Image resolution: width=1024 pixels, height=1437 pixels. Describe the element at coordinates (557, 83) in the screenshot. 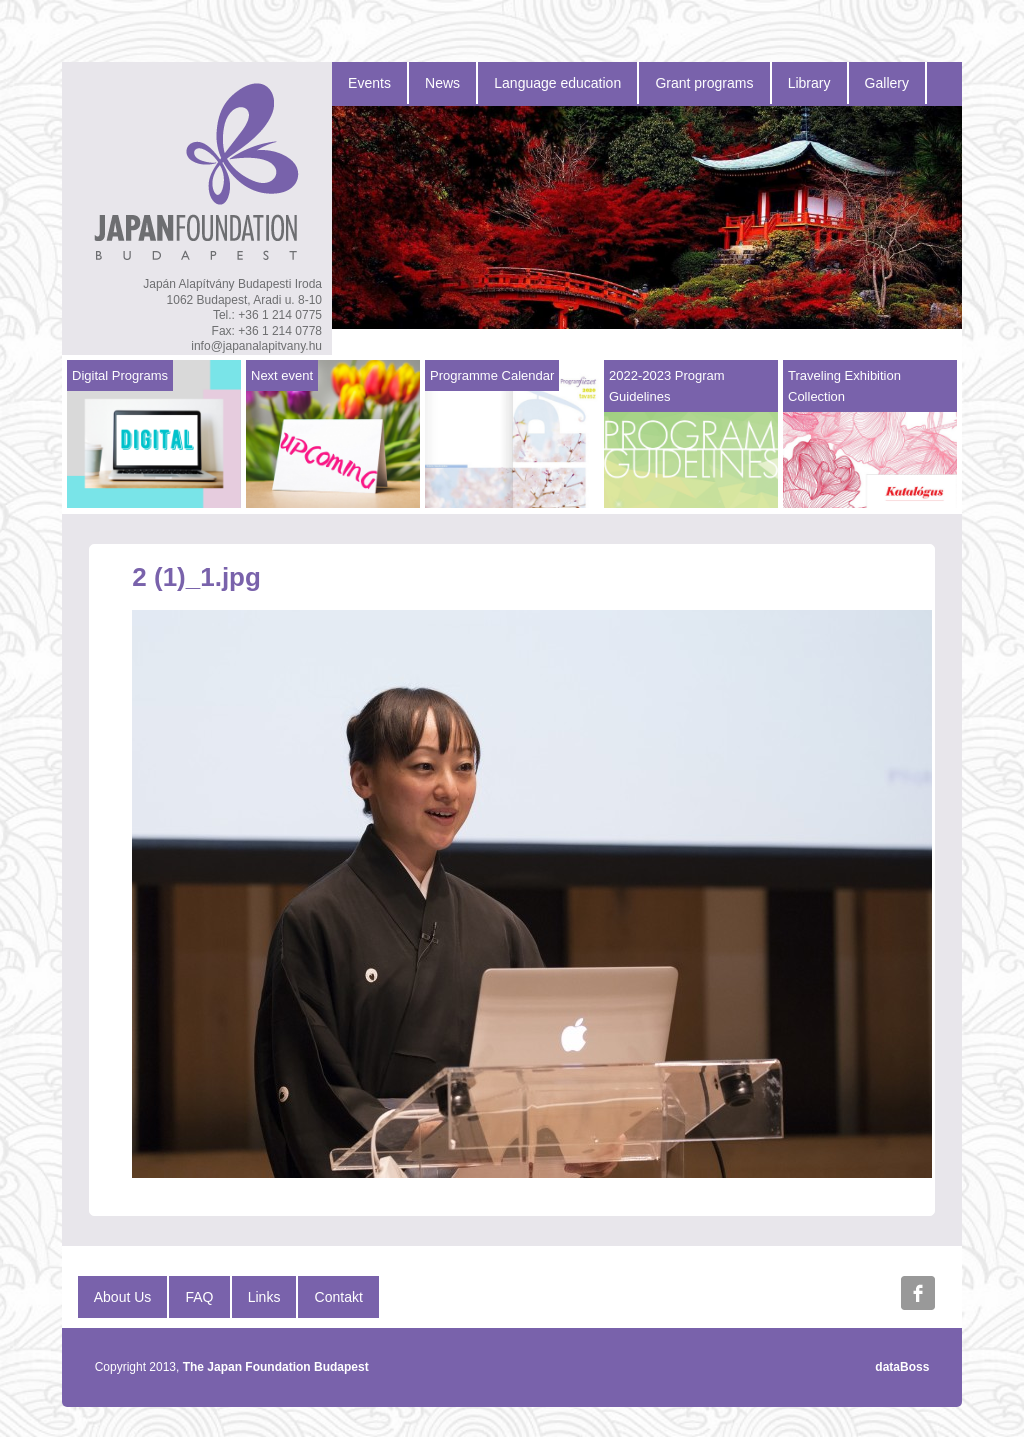

I see `Language education` at that location.